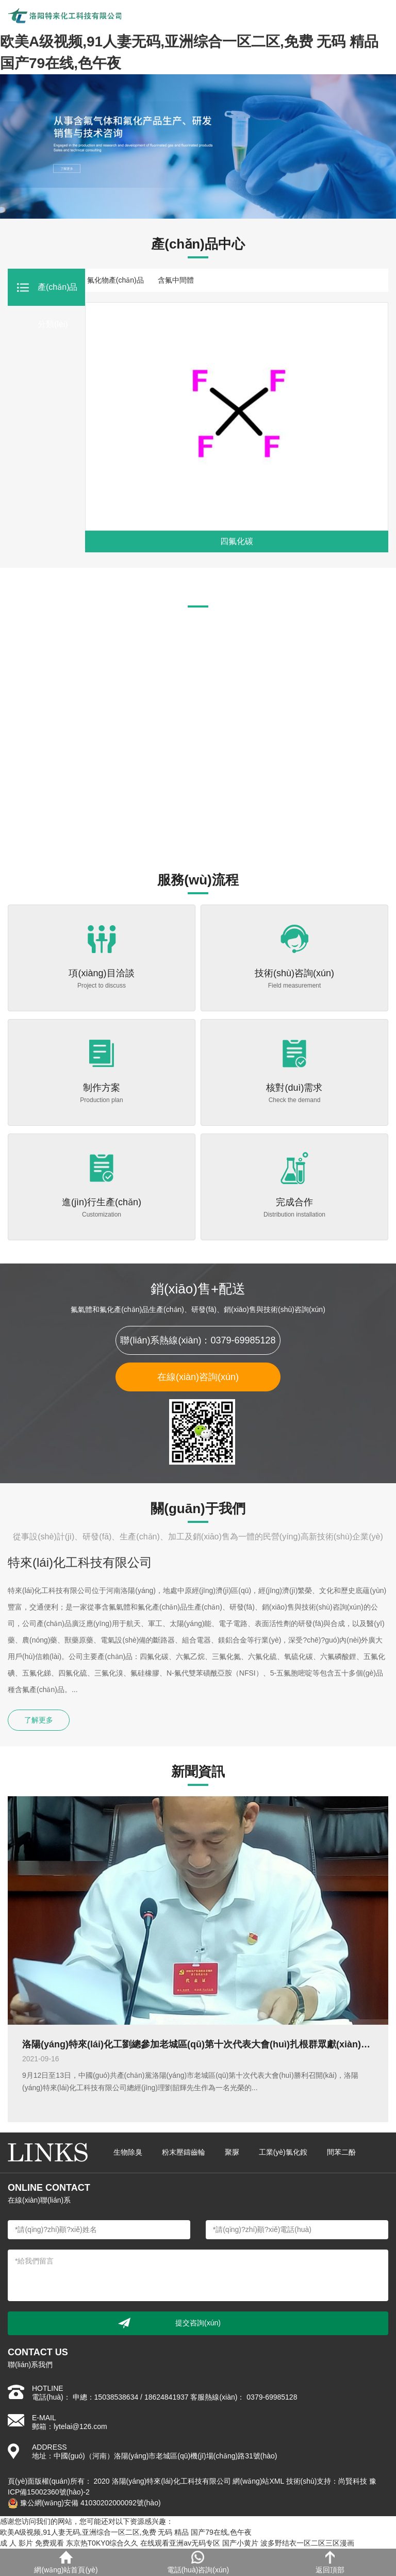 The height and width of the screenshot is (2576, 396). I want to click on 網(wǎng)站首頁(yè), so click(65, 2562).